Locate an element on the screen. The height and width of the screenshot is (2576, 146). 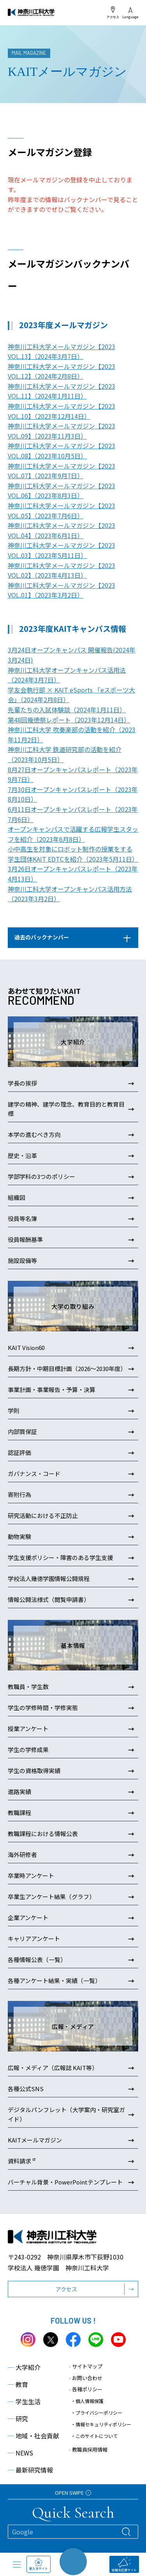
教育 is located at coordinates (18, 2384).